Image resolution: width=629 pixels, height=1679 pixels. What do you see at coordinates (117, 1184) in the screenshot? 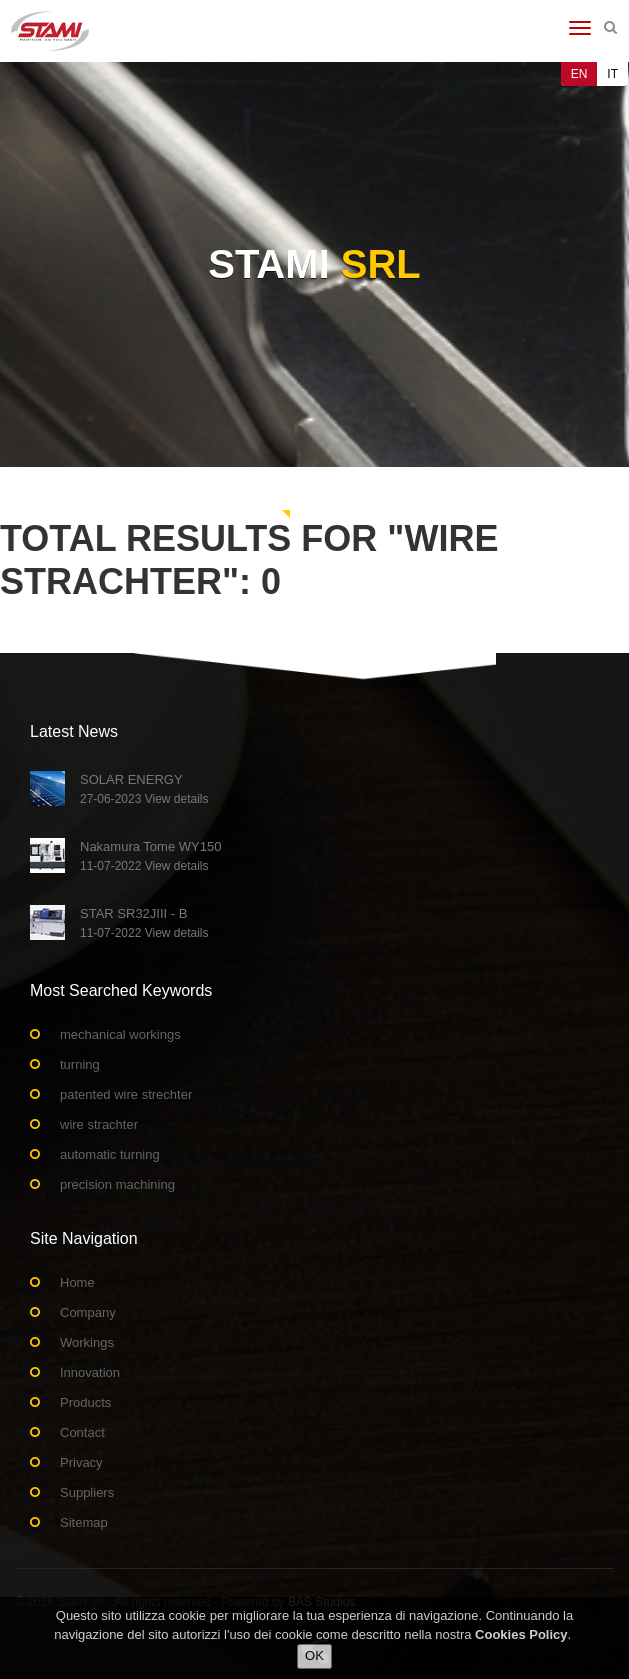
I see `precision machining` at bounding box center [117, 1184].